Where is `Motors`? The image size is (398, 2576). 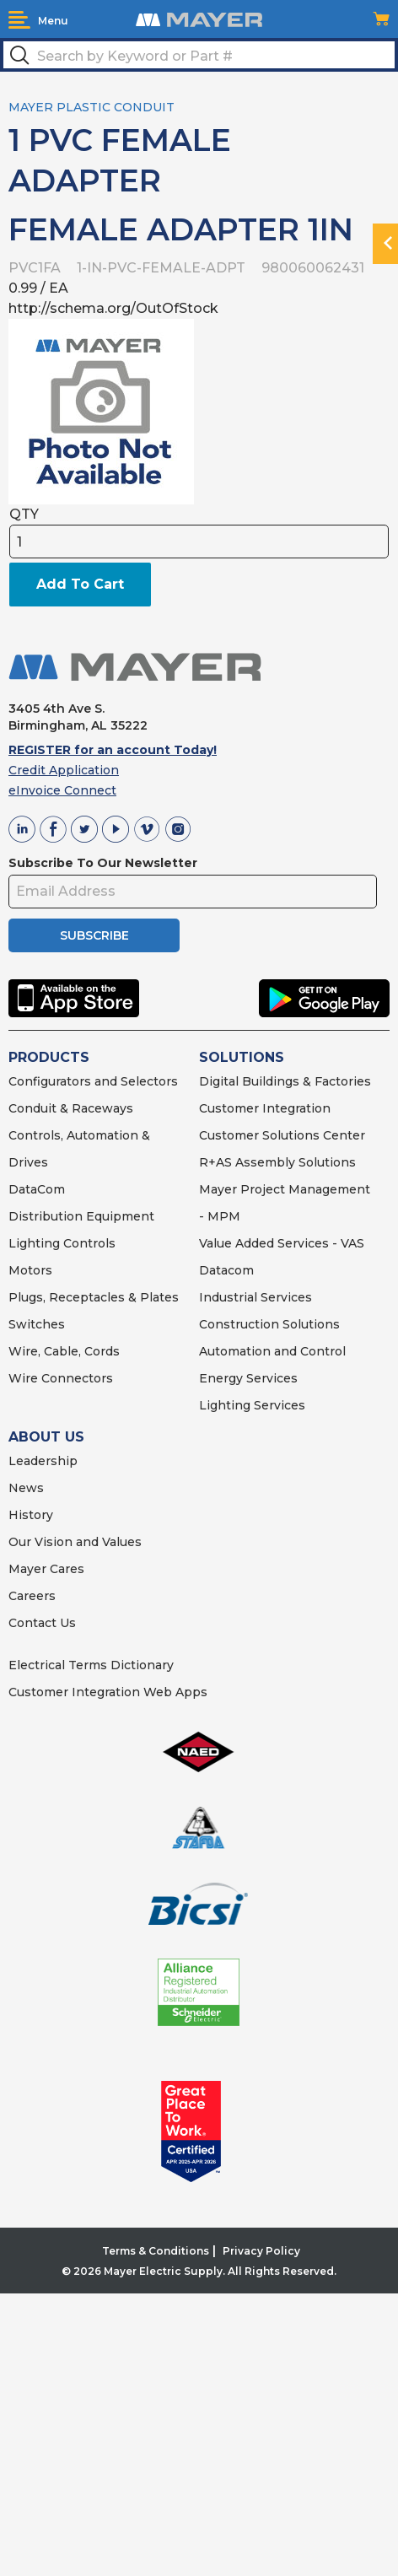
Motors is located at coordinates (30, 1270).